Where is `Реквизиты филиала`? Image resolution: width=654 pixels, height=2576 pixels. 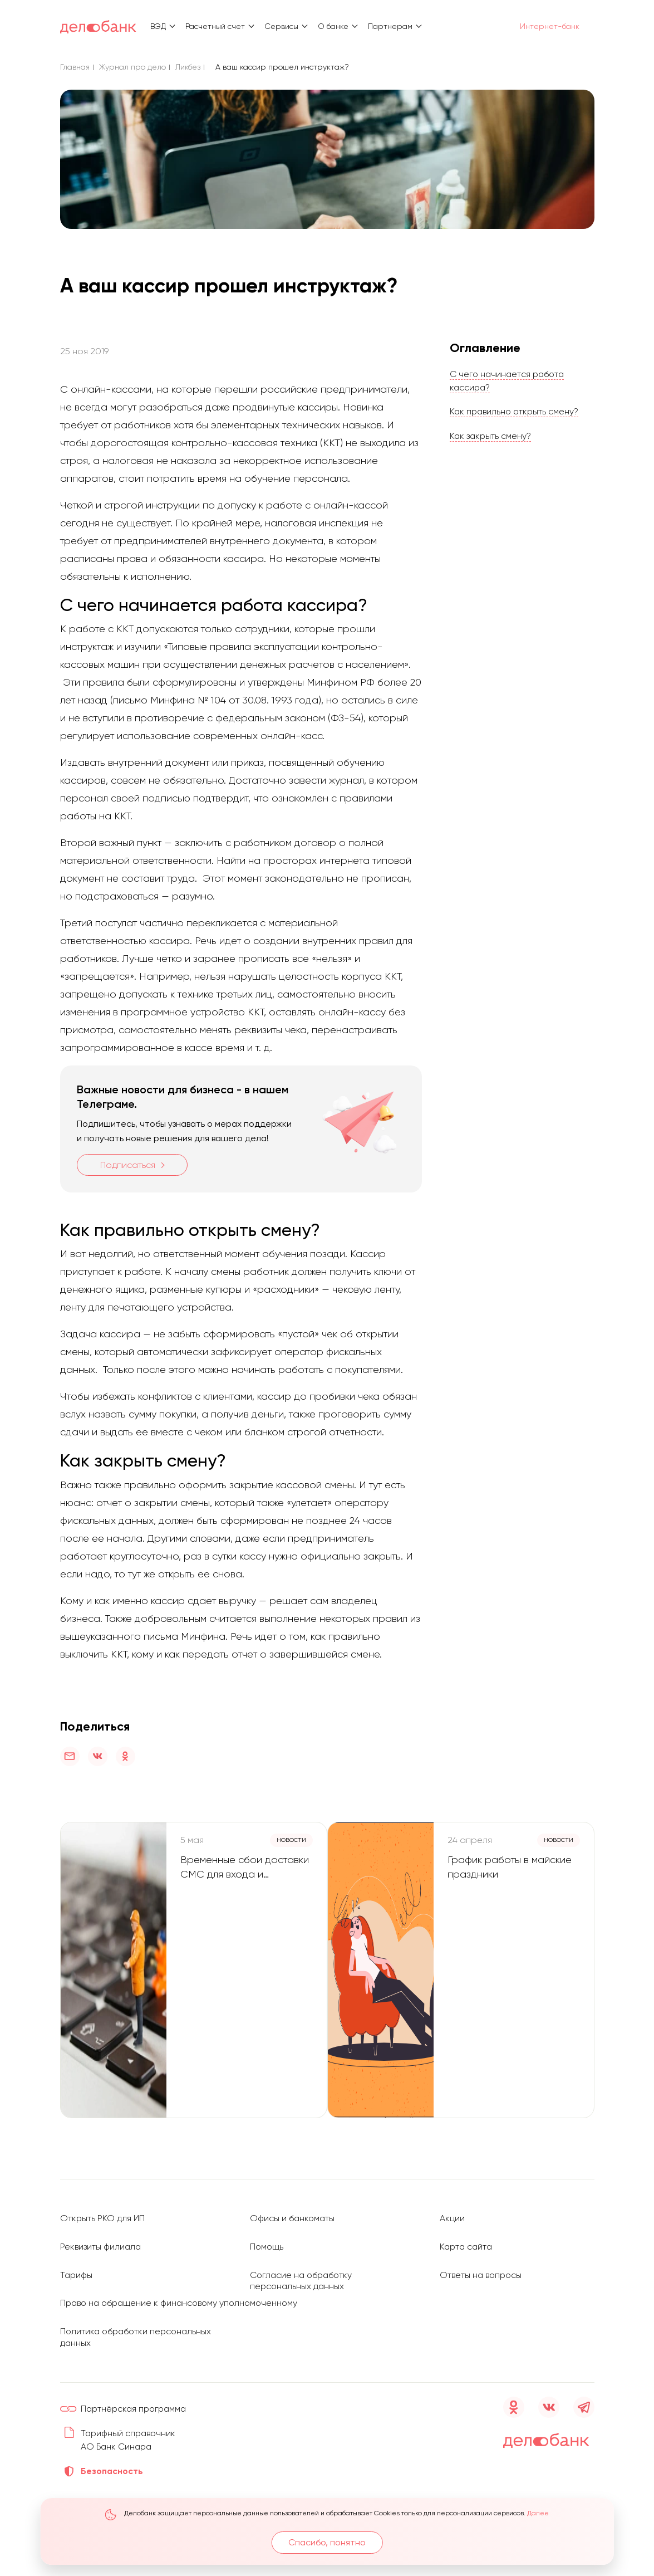
Реквизиты филиала is located at coordinates (101, 2235).